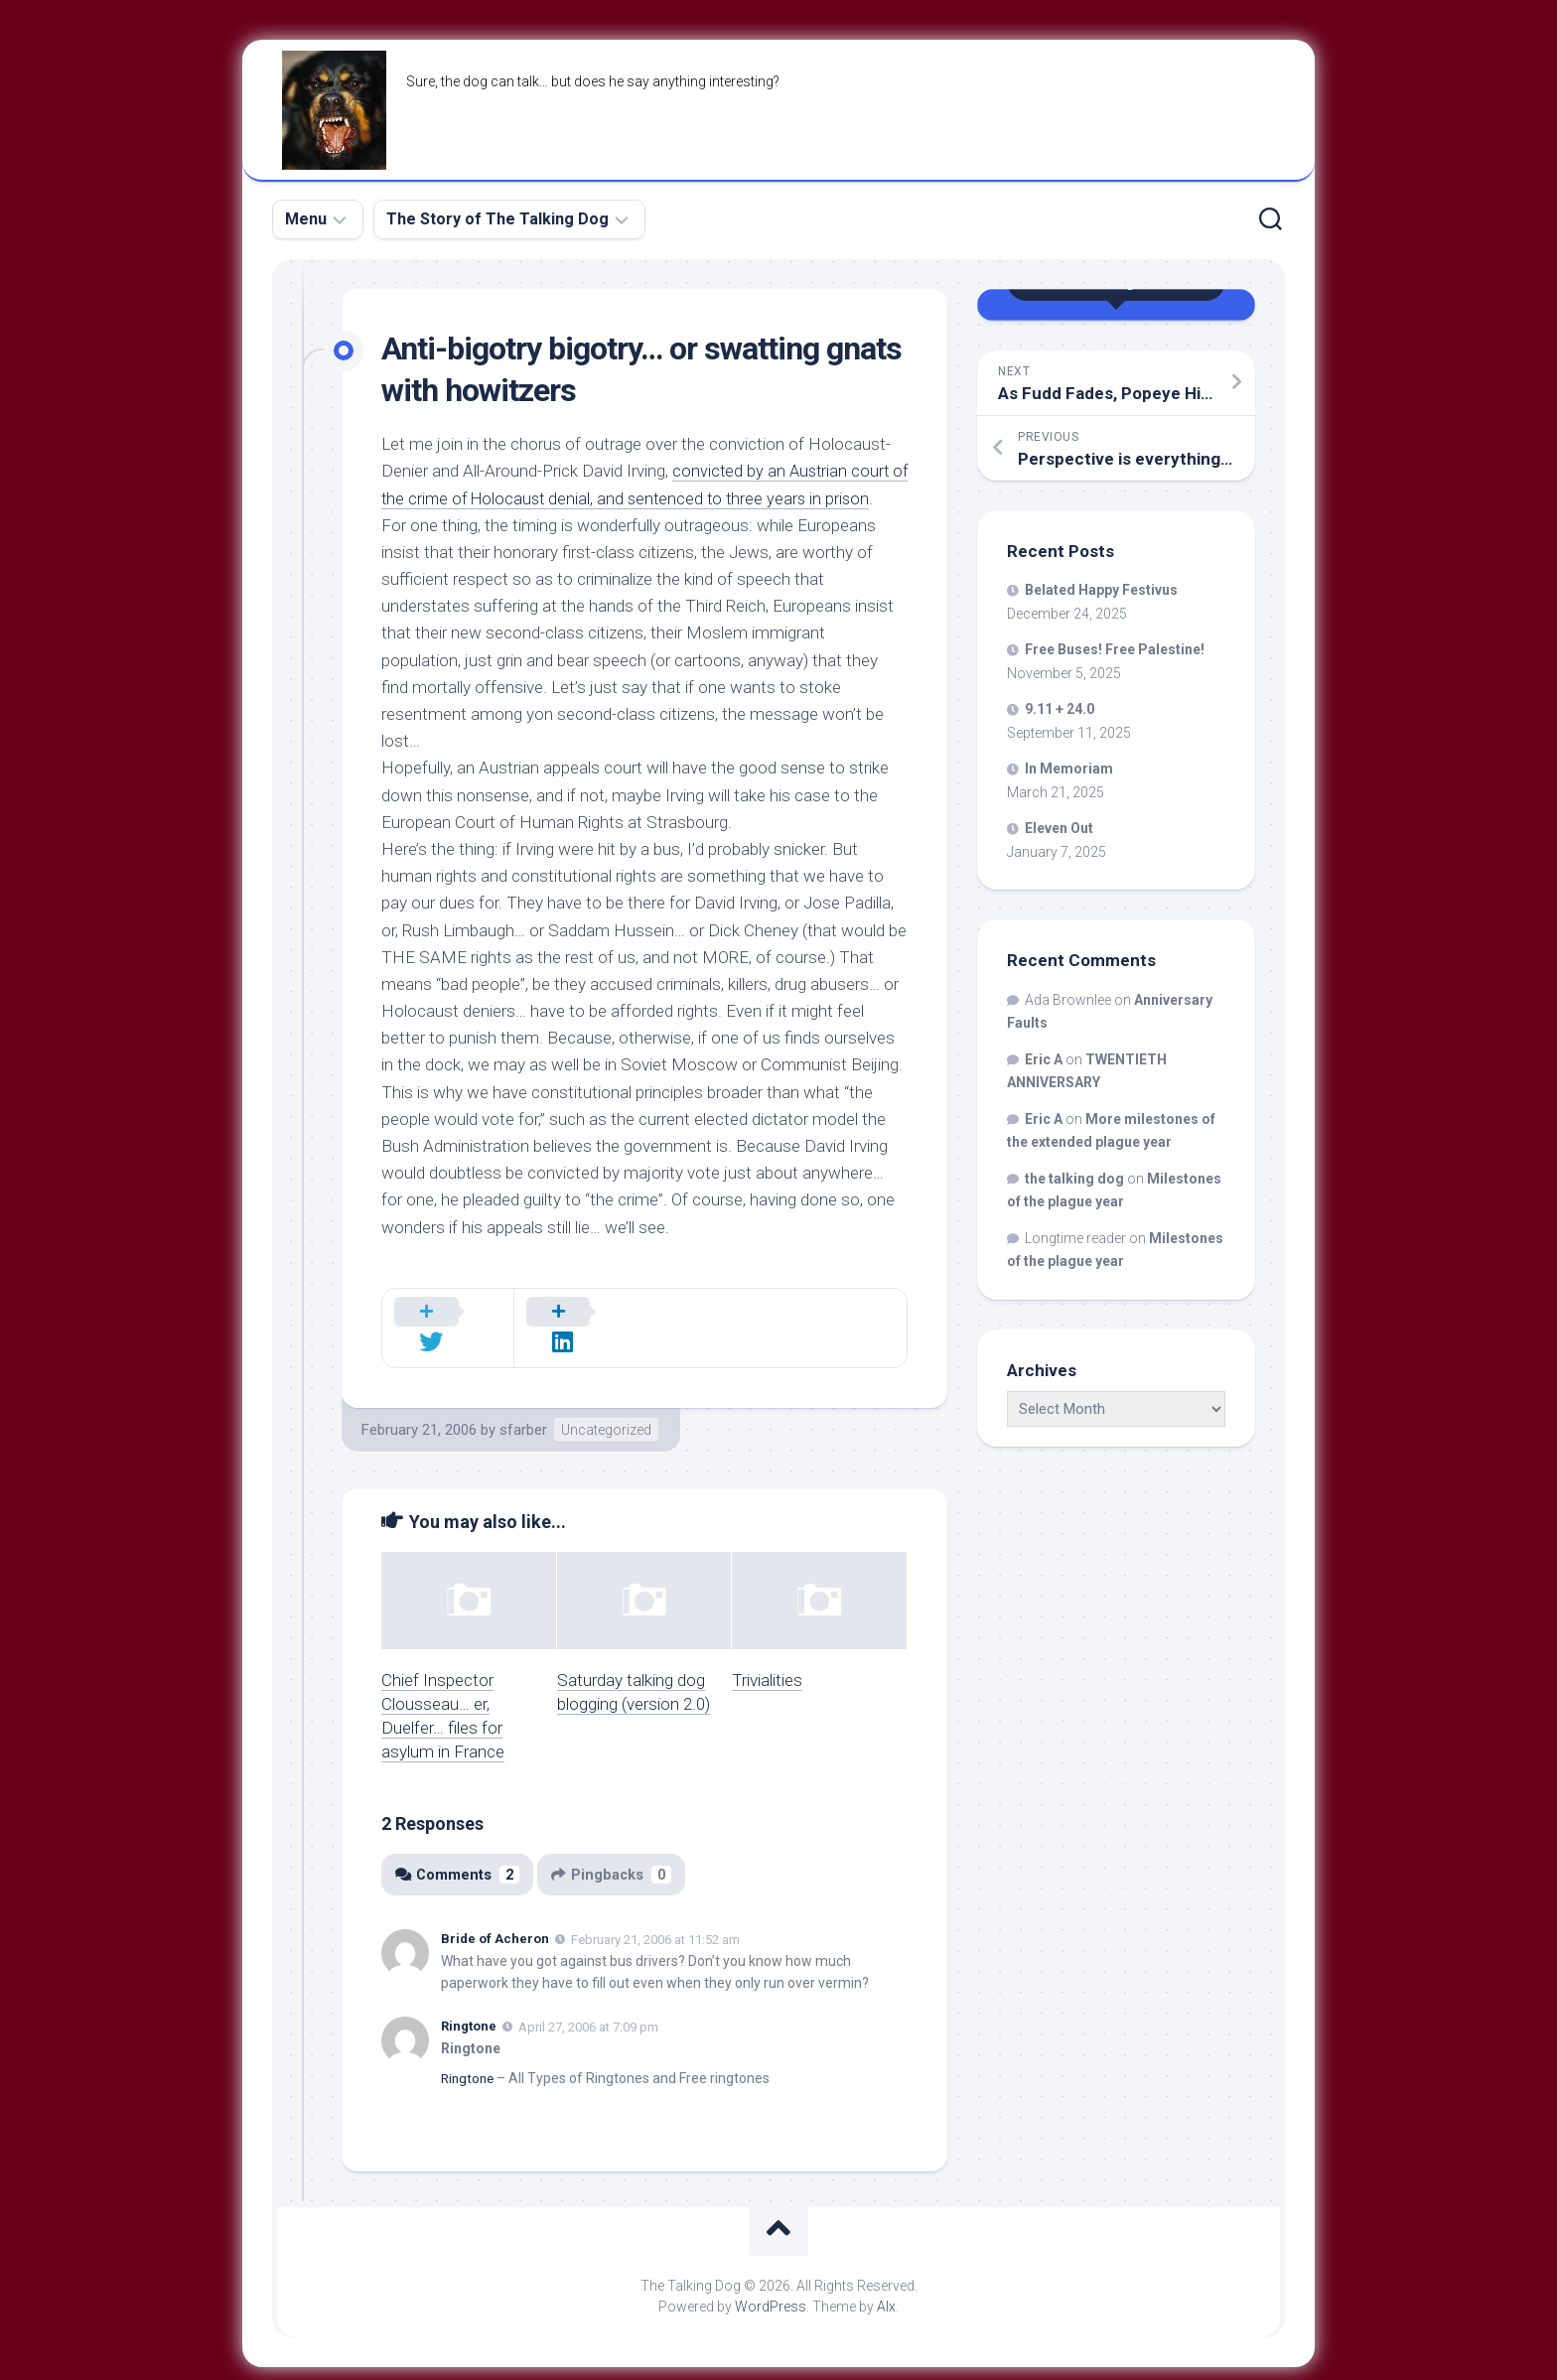 The width and height of the screenshot is (1557, 2380). What do you see at coordinates (1101, 590) in the screenshot?
I see `Belated Happy Festivus` at bounding box center [1101, 590].